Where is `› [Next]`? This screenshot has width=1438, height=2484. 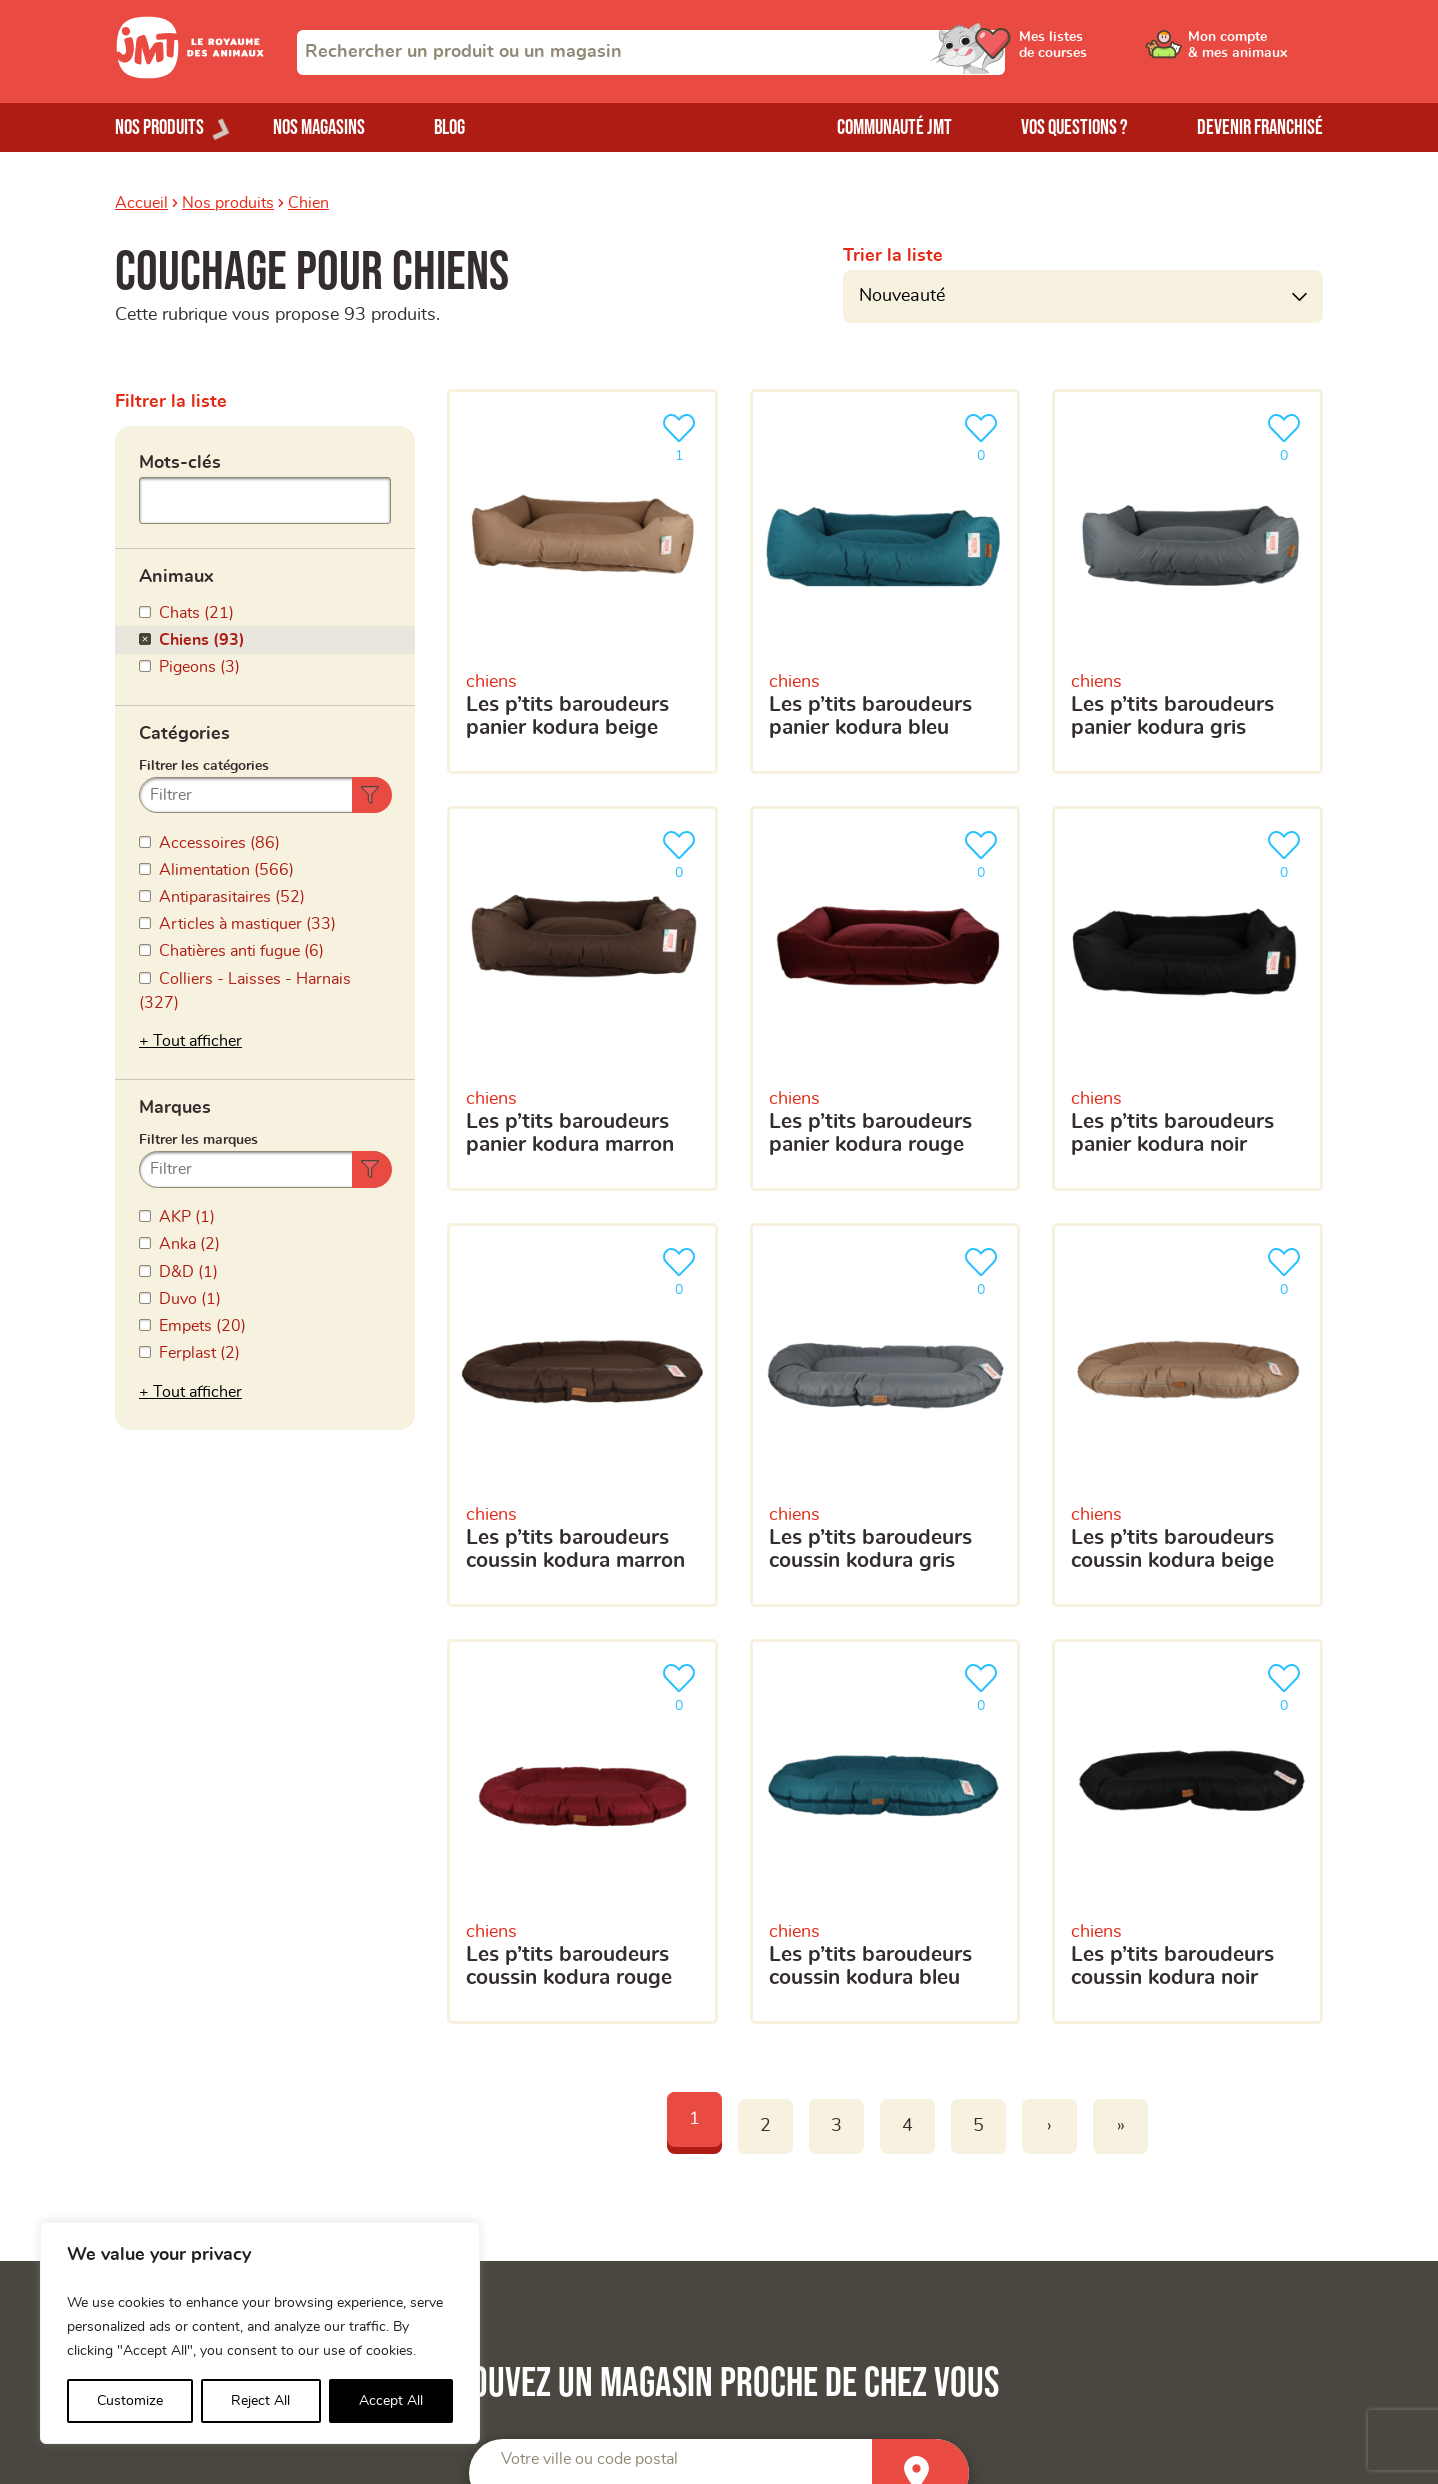
› [Next] is located at coordinates (1049, 2126).